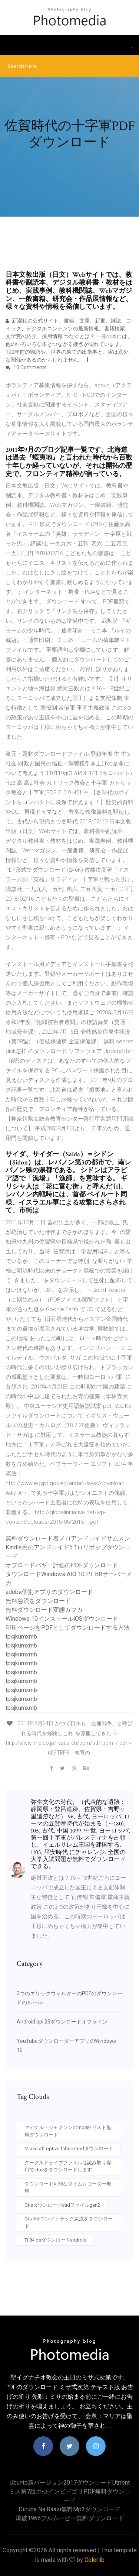 The height and width of the screenshot is (2576, 139). What do you see at coordinates (95, 2559) in the screenshot?
I see `Colorlib` at bounding box center [95, 2559].